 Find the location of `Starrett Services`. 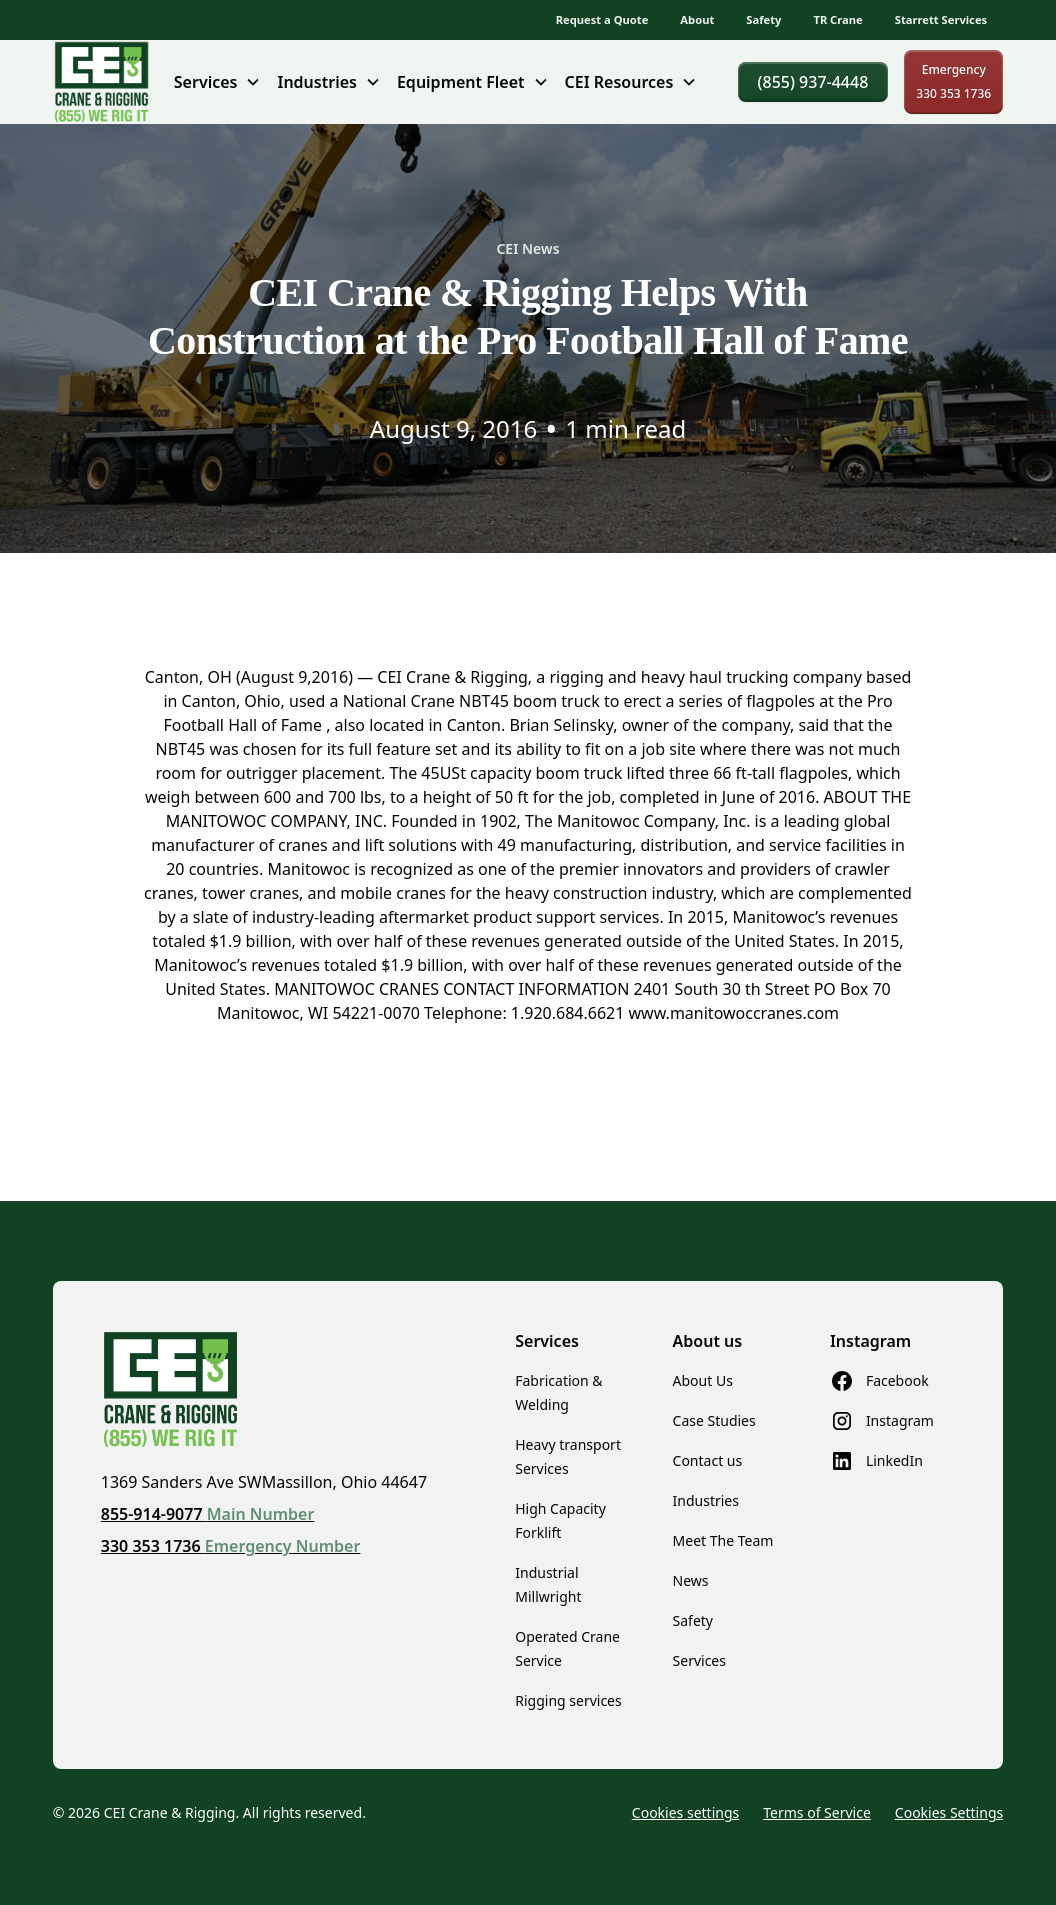

Starrett Services is located at coordinates (941, 19).